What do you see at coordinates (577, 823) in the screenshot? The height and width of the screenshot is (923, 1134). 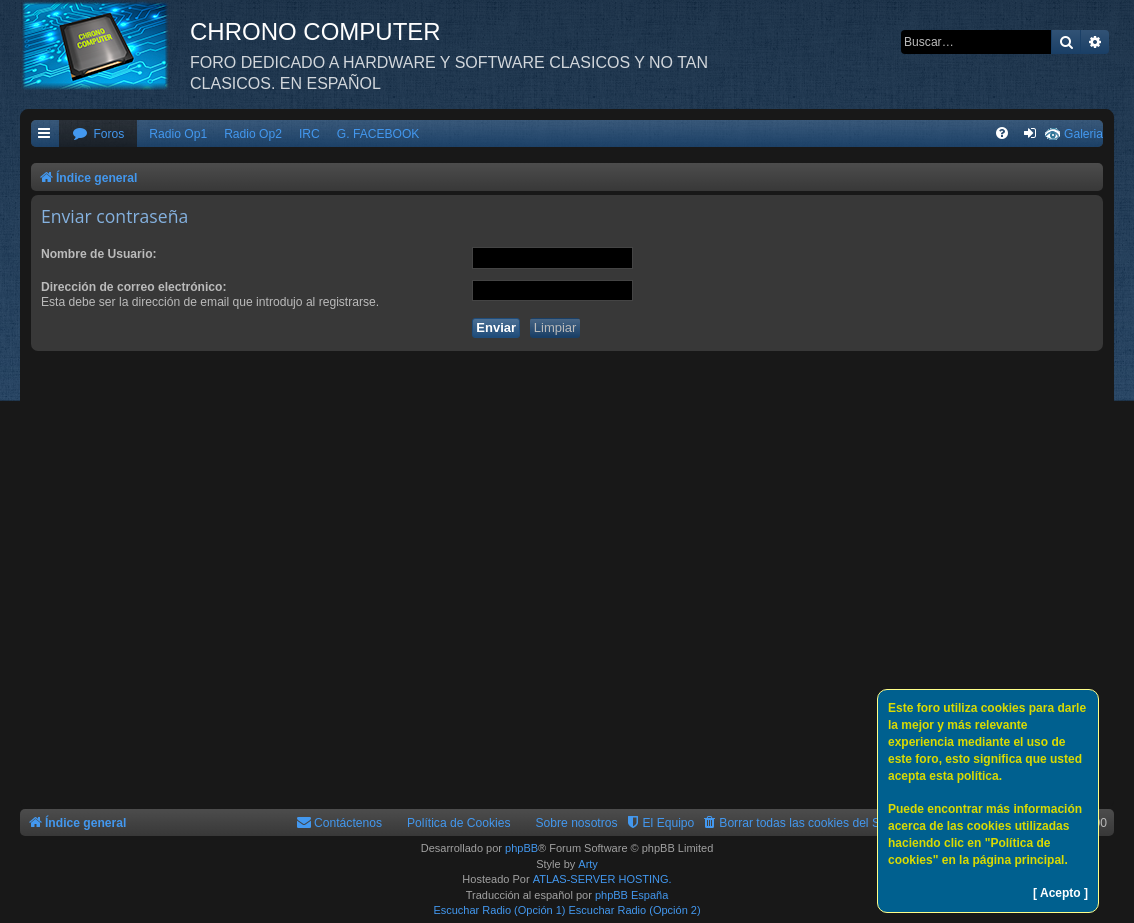 I see `Sobre nosotros` at bounding box center [577, 823].